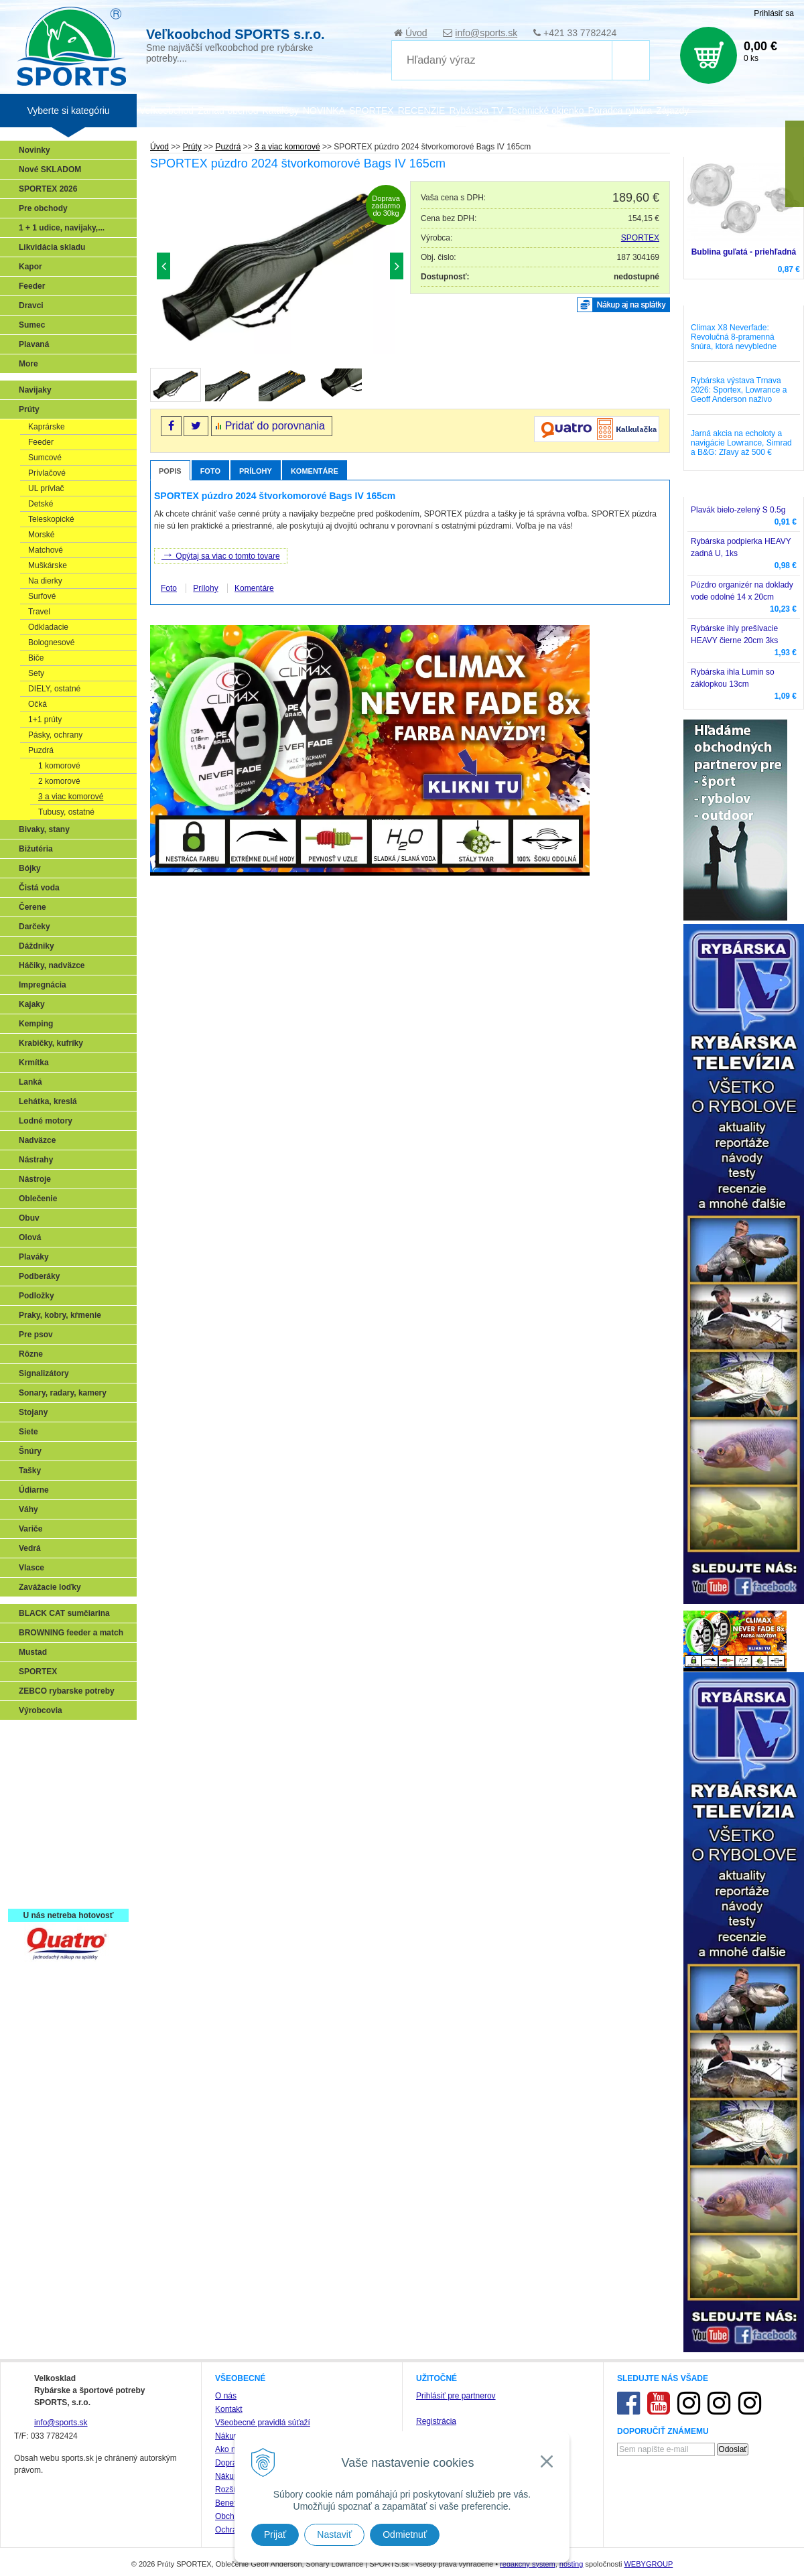 This screenshot has height=2576, width=804. What do you see at coordinates (226, 2395) in the screenshot?
I see `O nás` at bounding box center [226, 2395].